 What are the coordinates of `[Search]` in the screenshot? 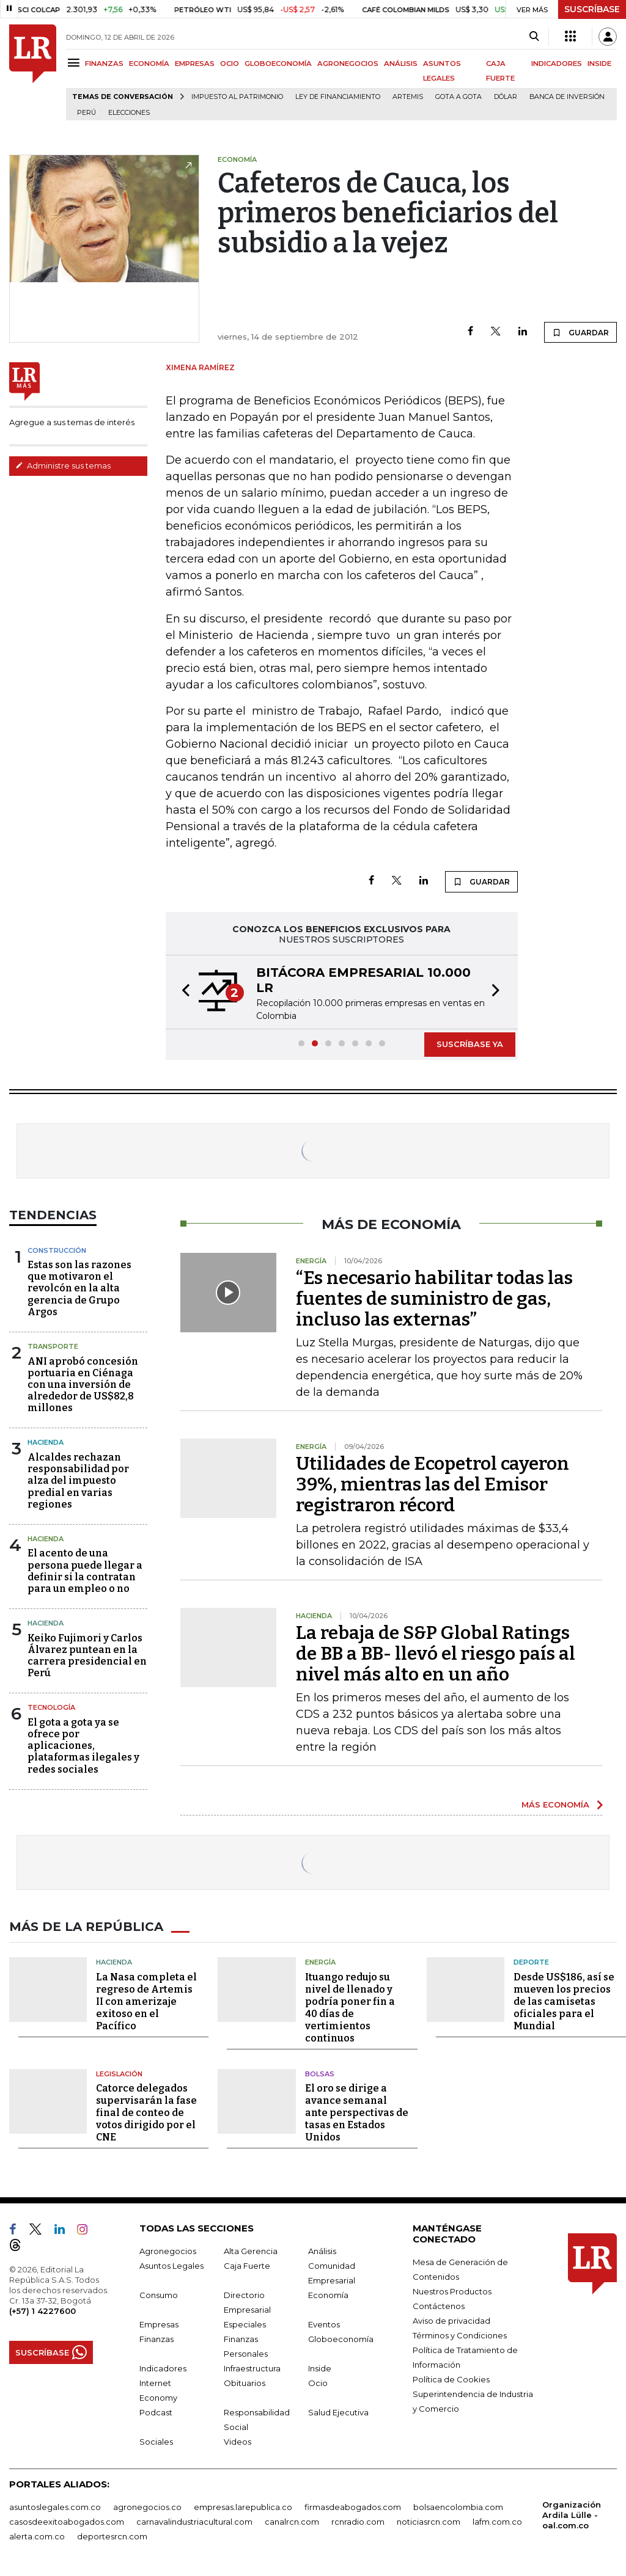 It's located at (534, 37).